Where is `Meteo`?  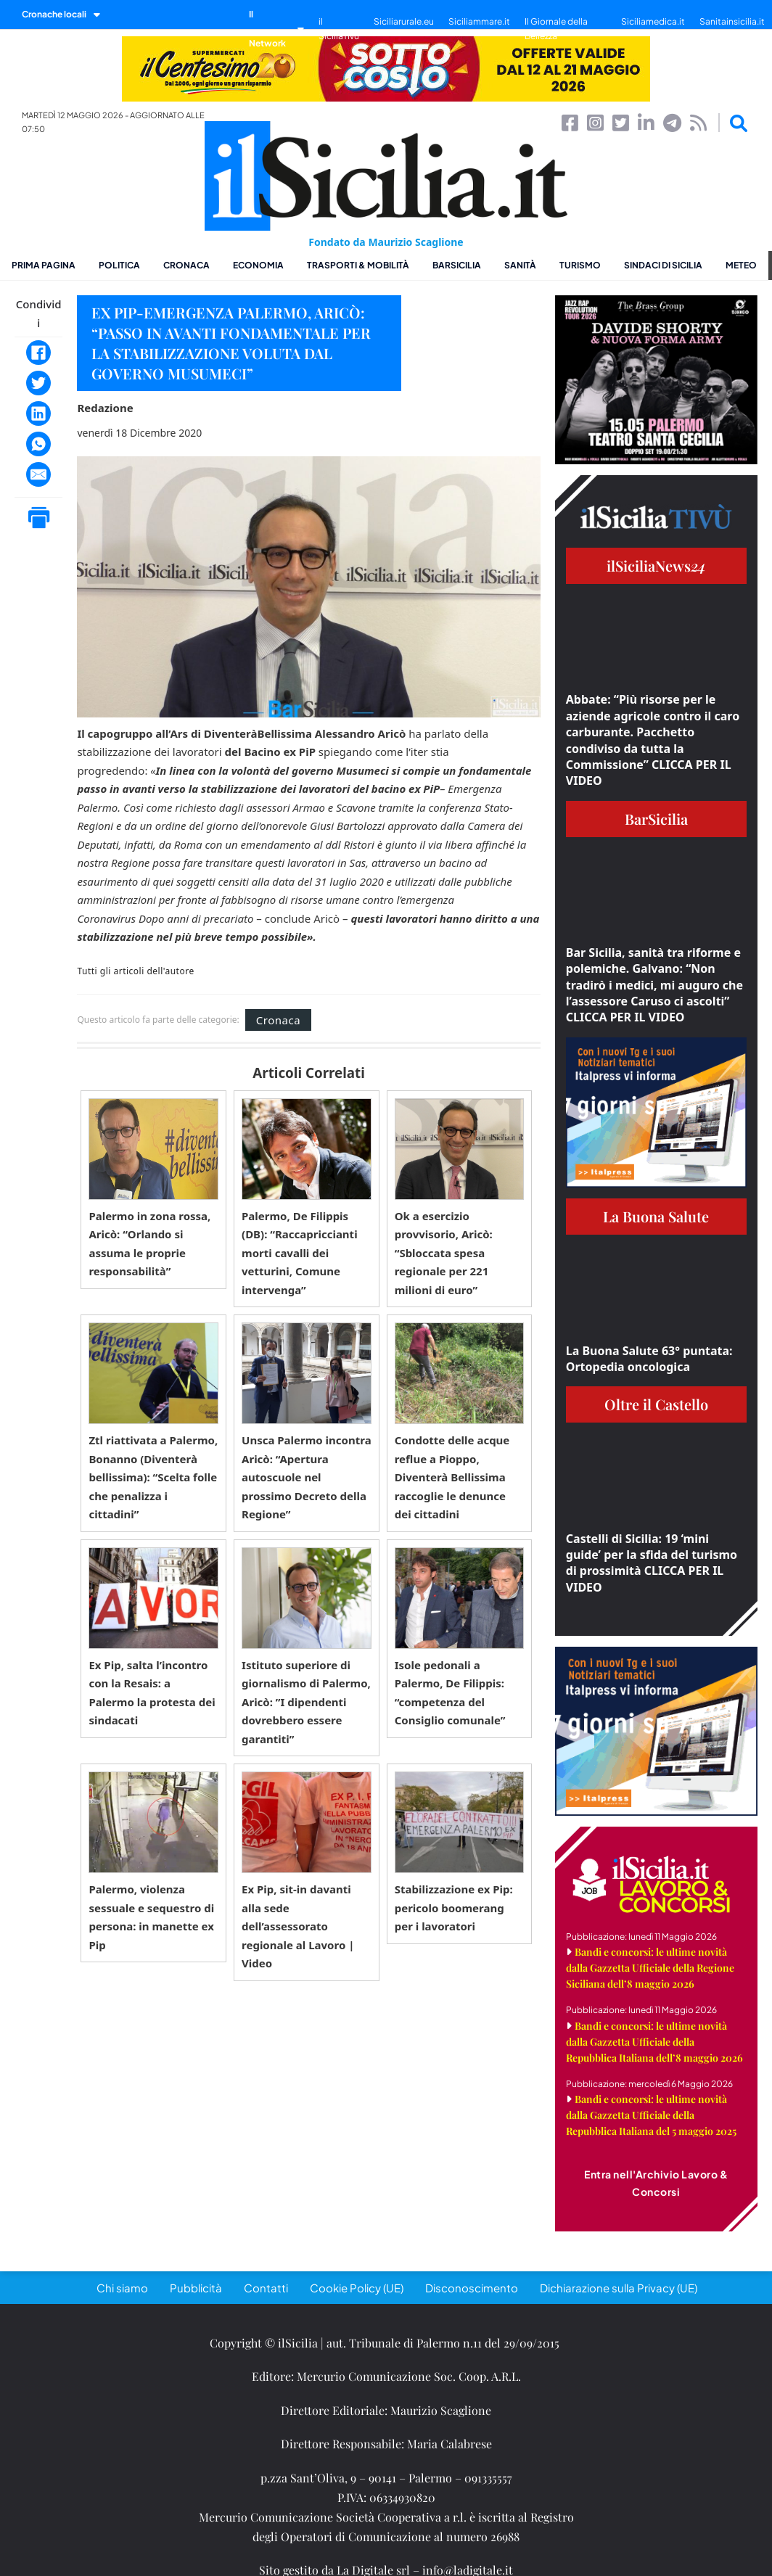
Meteo is located at coordinates (741, 265).